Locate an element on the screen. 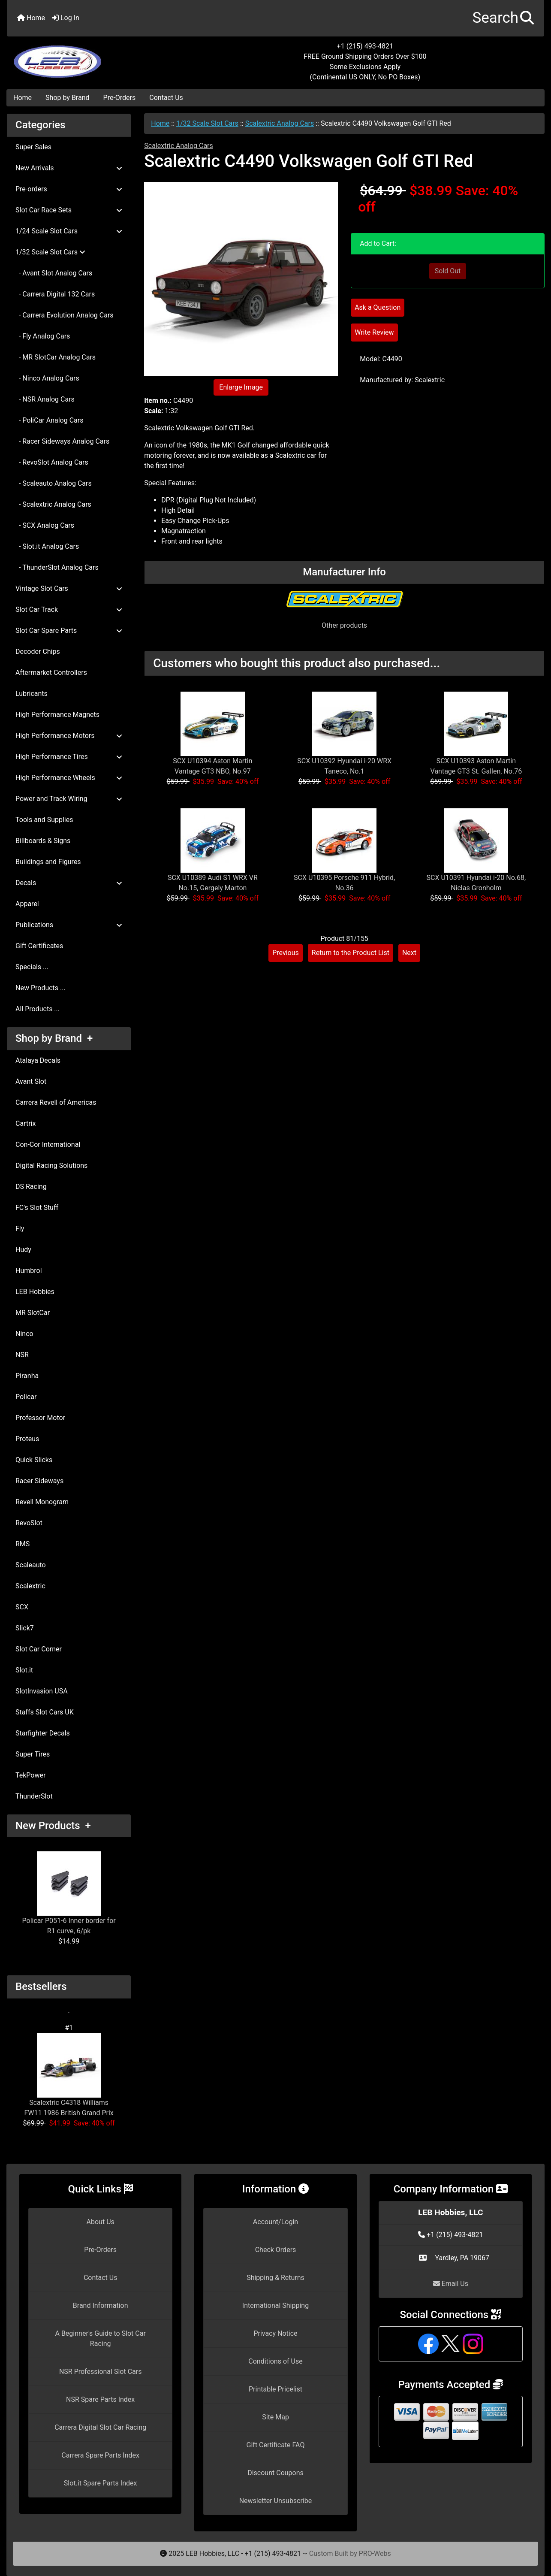 This screenshot has width=551, height=2576. High Performance Wheels is located at coordinates (68, 778).